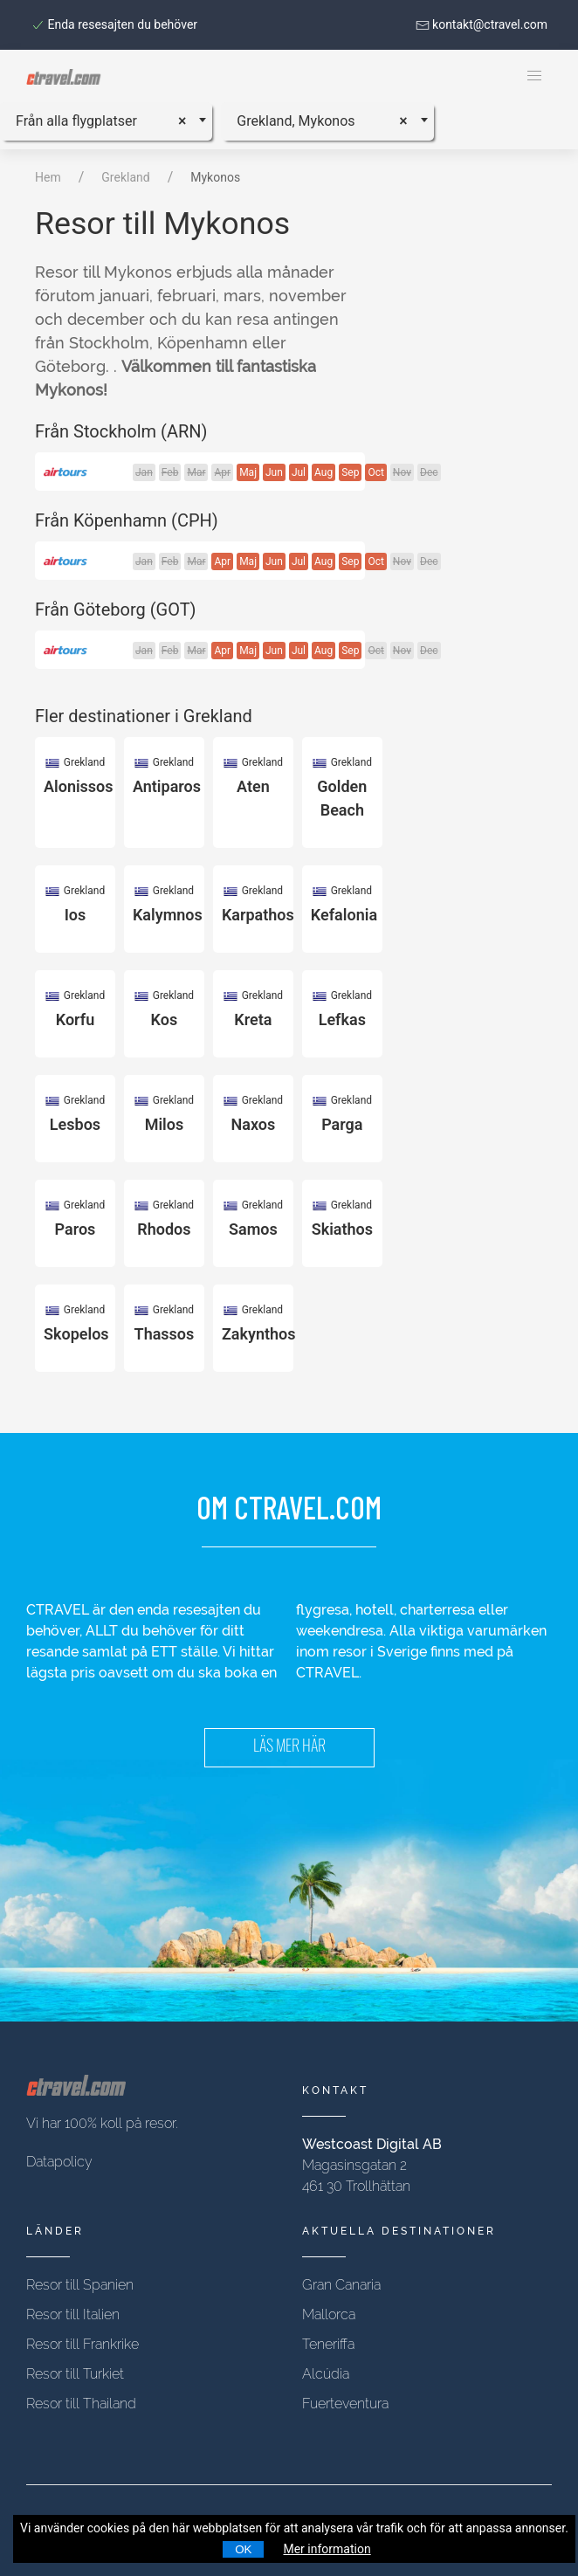 The image size is (578, 2576). Describe the element at coordinates (215, 177) in the screenshot. I see `Mykonos` at that location.